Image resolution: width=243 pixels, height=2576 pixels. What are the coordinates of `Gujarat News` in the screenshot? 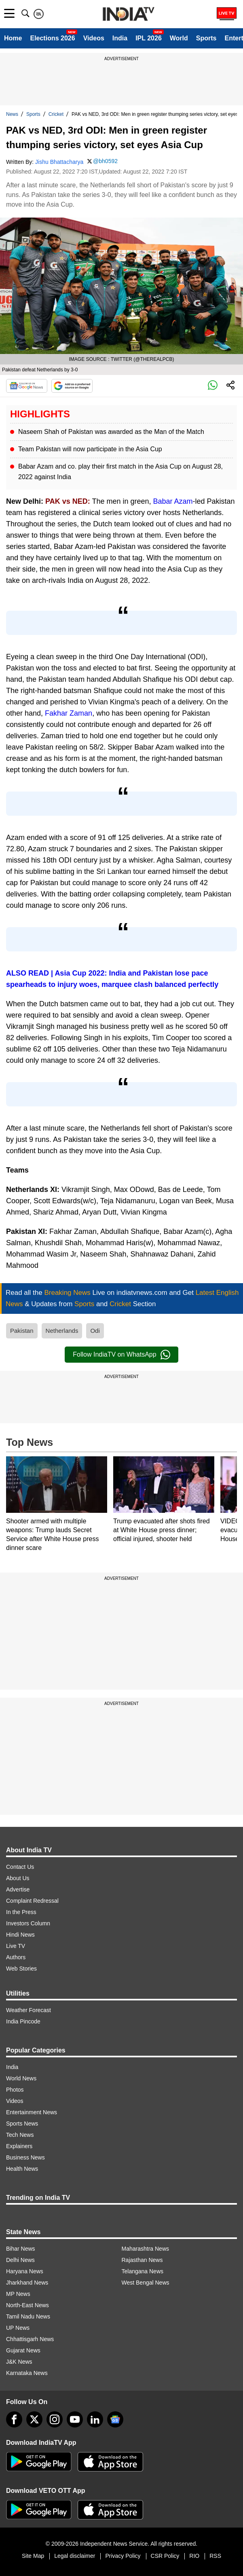 It's located at (23, 2350).